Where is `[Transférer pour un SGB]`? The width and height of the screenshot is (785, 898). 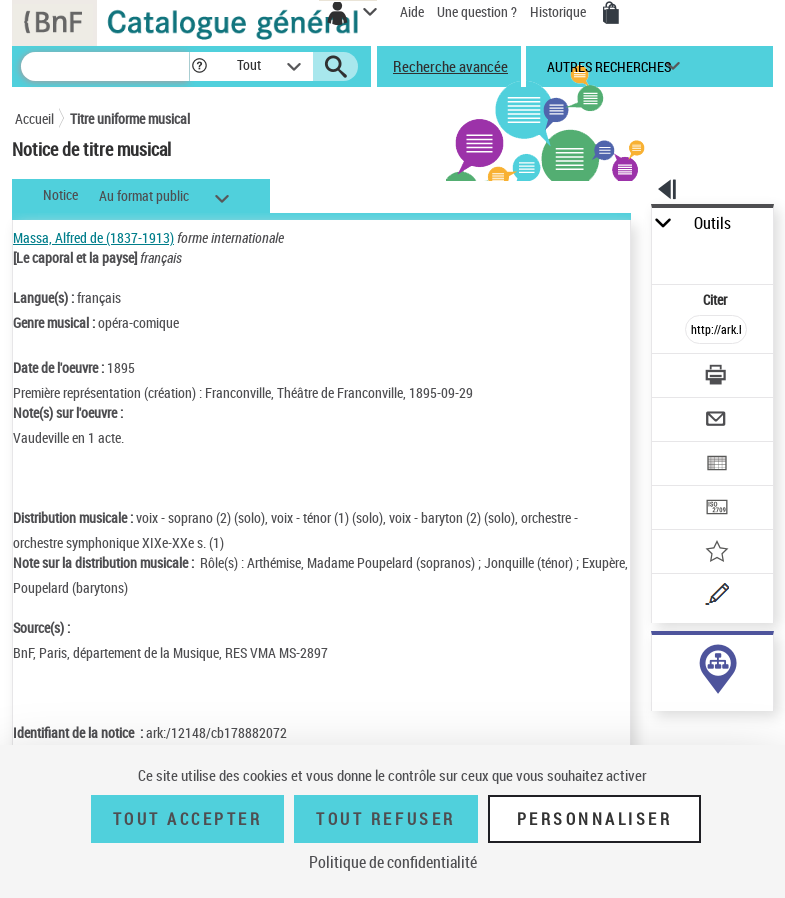 [Transférer pour un SGB] is located at coordinates (716, 509).